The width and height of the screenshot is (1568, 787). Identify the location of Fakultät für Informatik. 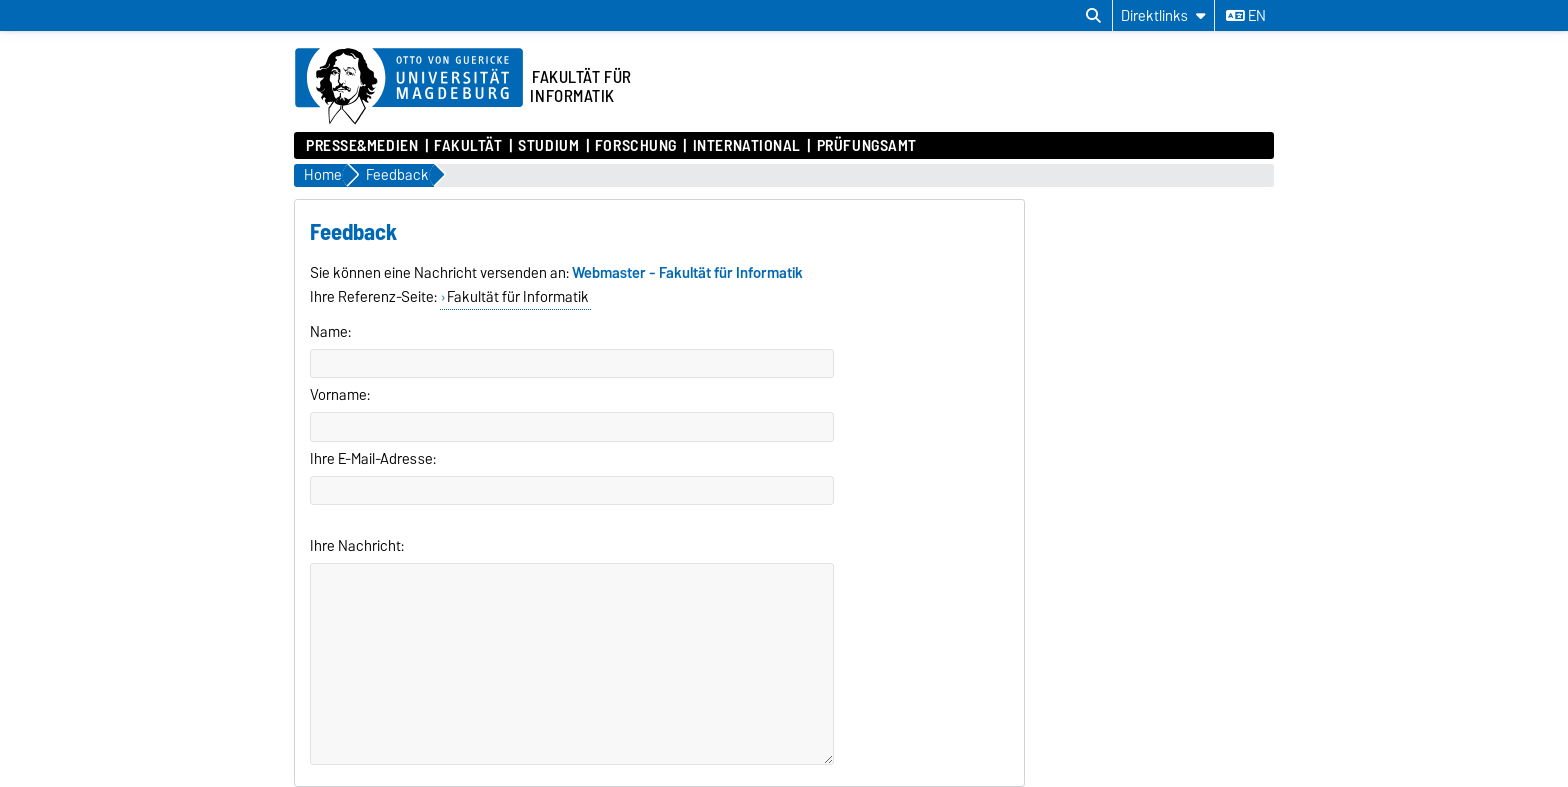
(518, 297).